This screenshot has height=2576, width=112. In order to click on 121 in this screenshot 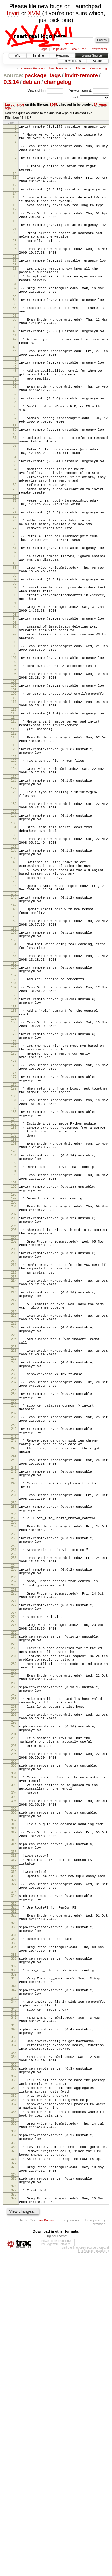, I will do `click(13, 852)`.